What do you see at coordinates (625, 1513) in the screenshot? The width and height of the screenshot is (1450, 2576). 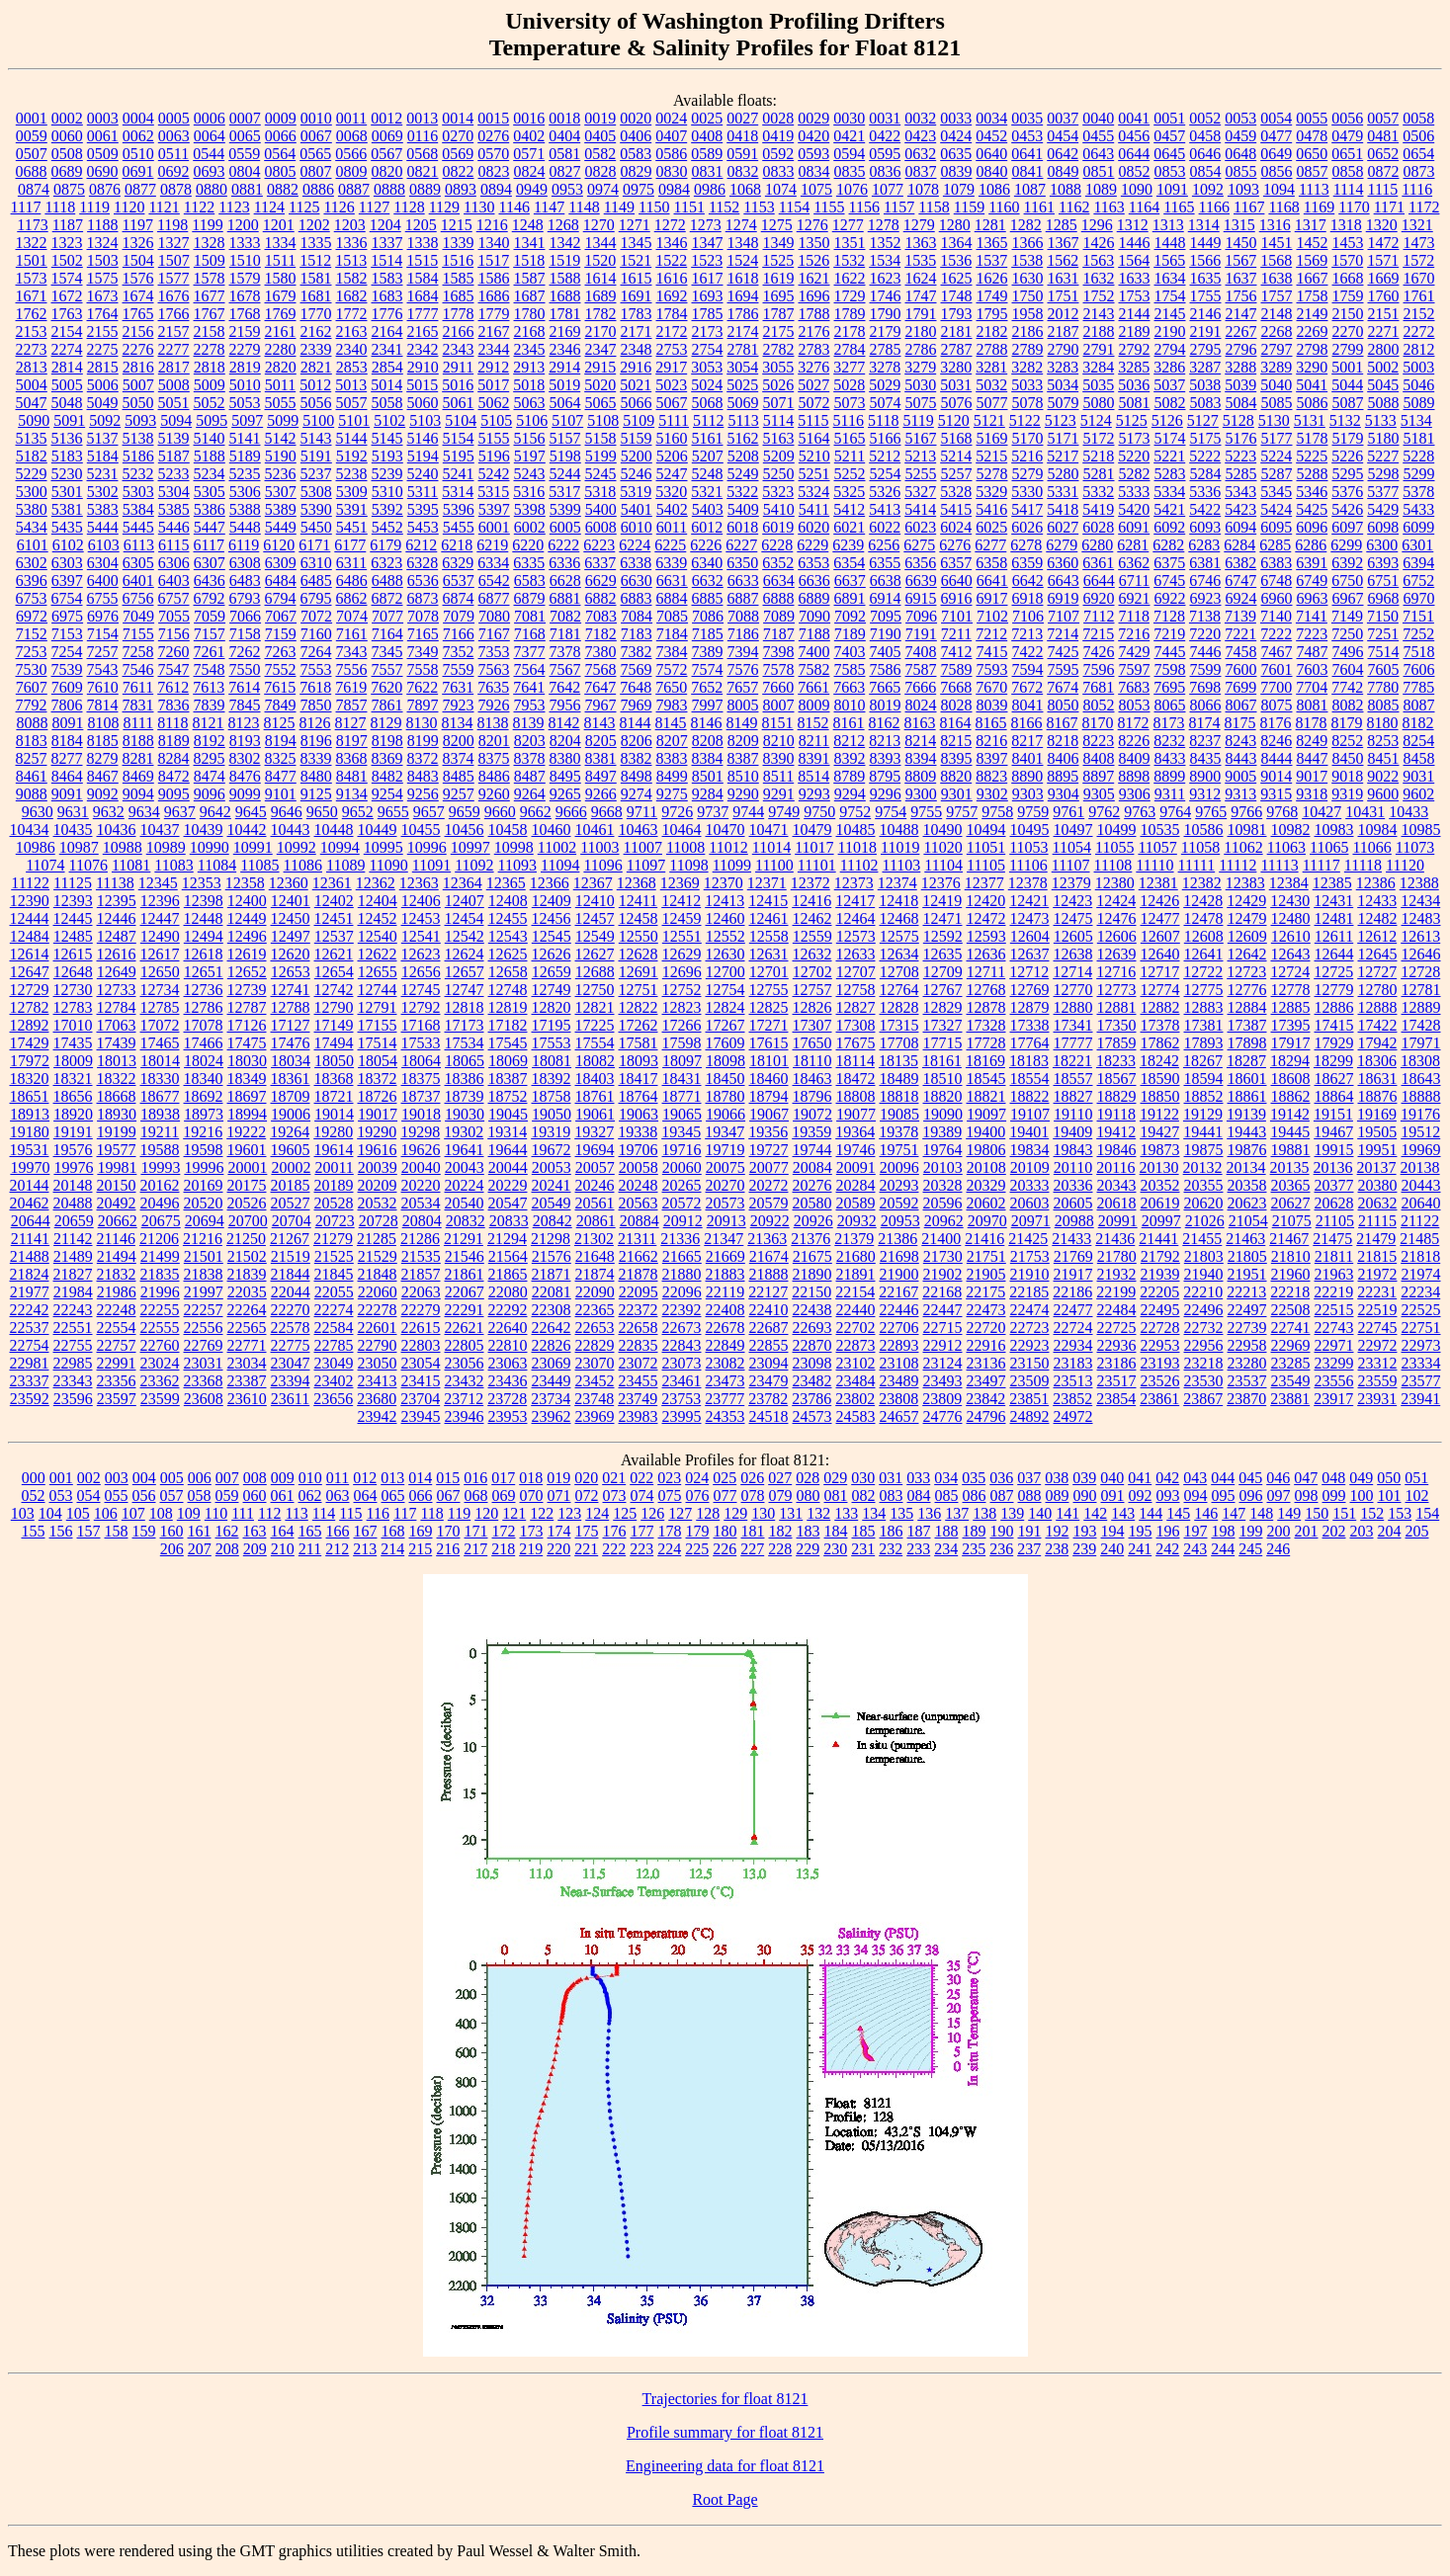 I see `125` at bounding box center [625, 1513].